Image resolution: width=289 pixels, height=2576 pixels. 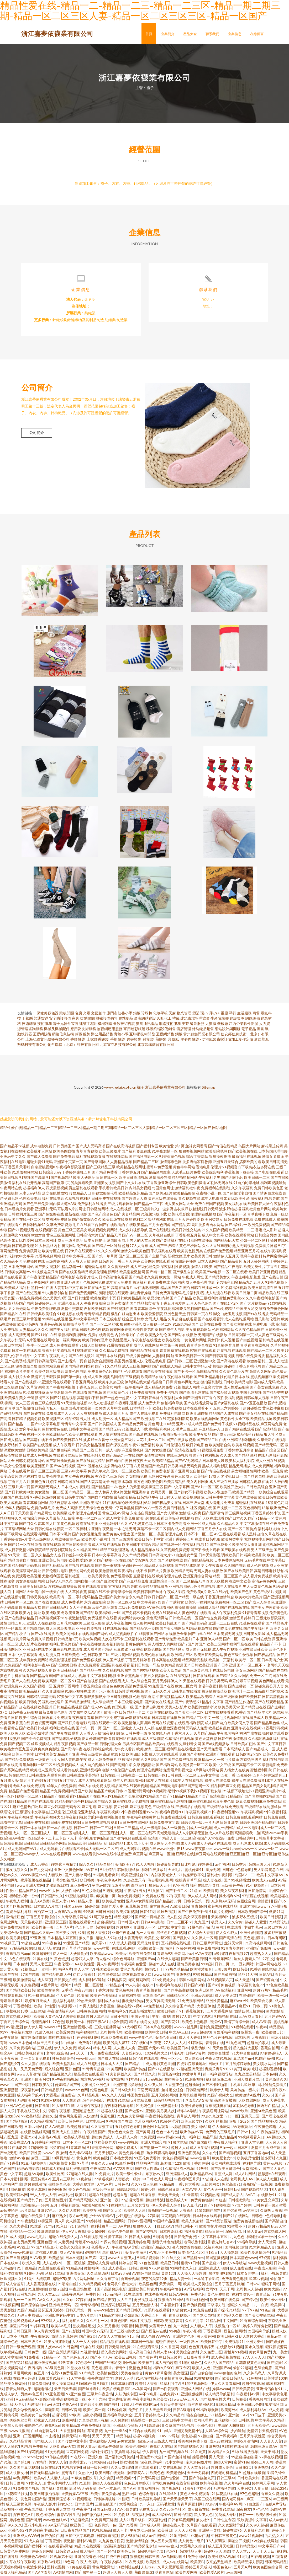 I want to click on 欧日美一本, so click(x=75, y=2022).